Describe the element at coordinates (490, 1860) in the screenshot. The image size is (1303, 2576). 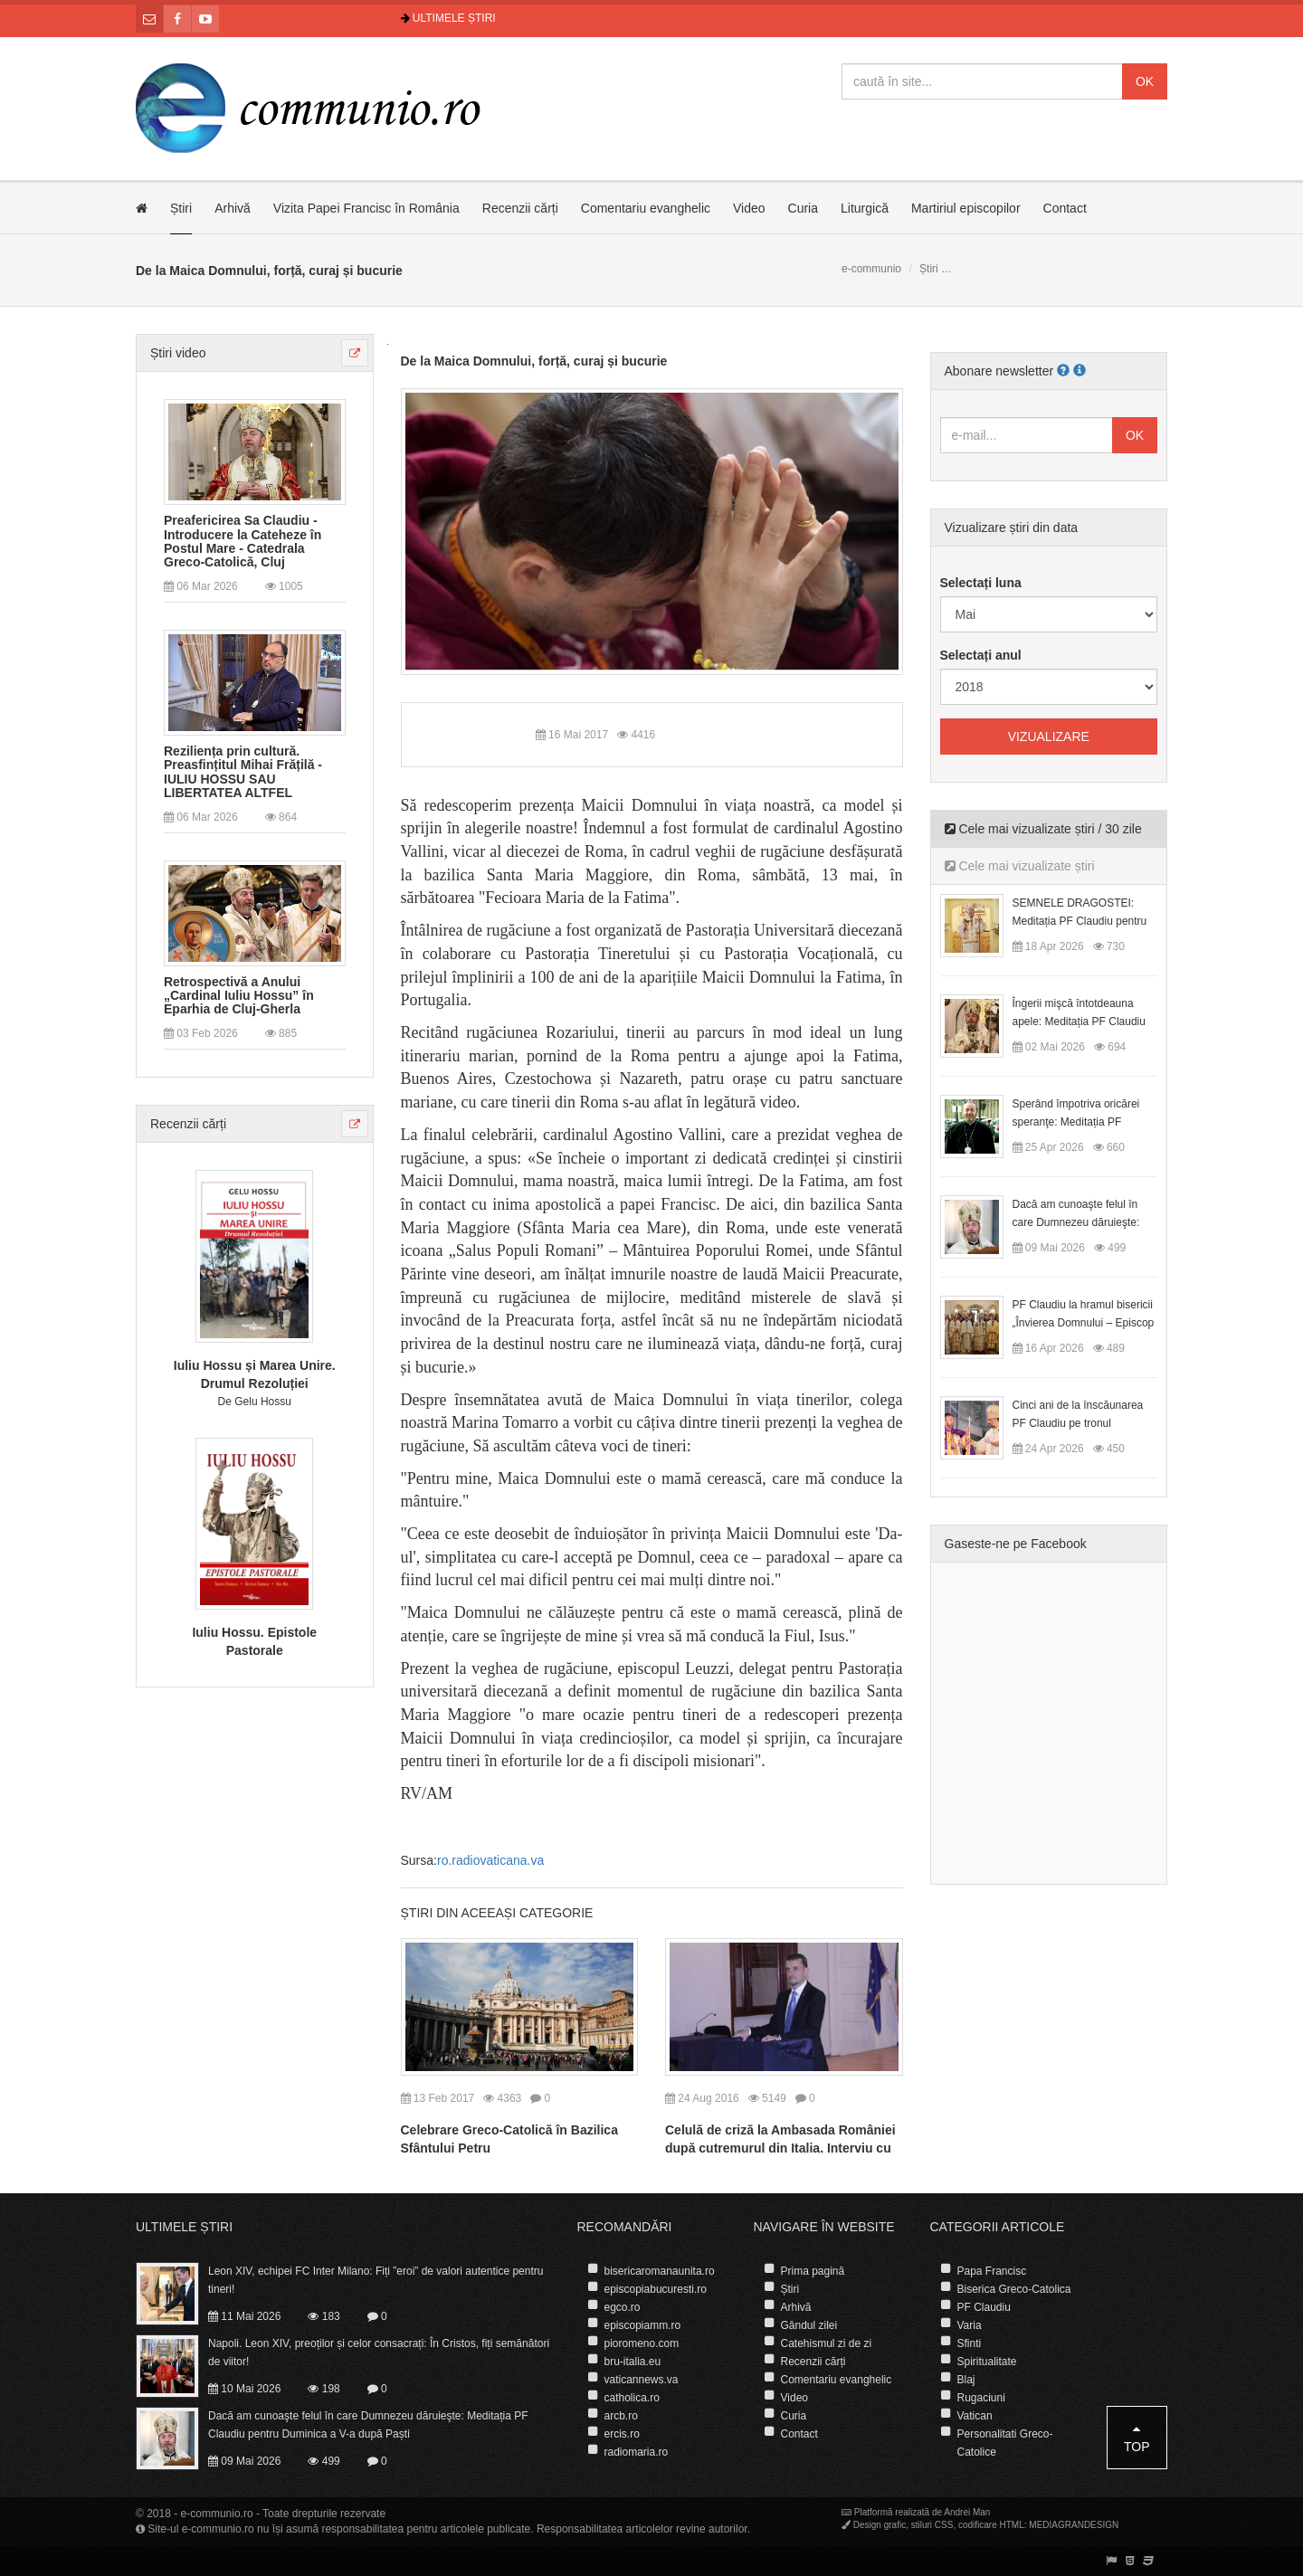
I see `ro.radiovaticana.va` at that location.